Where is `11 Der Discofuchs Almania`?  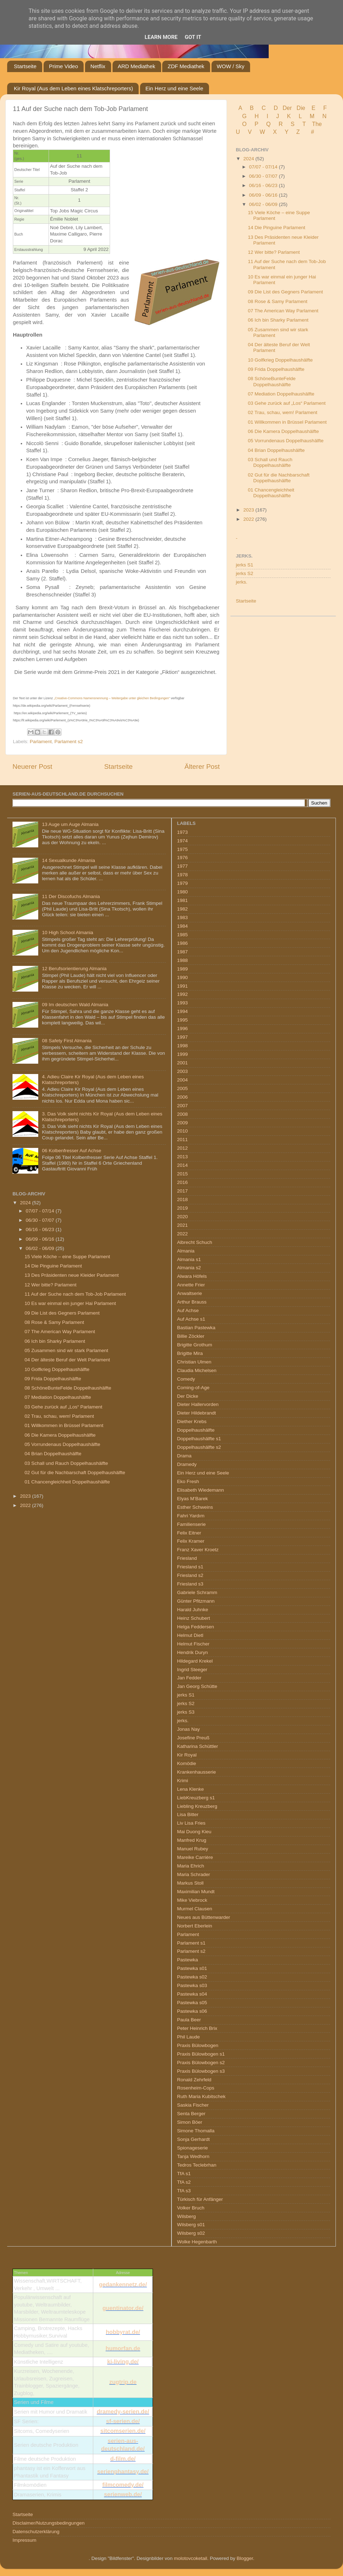 11 Der Discofuchs Almania is located at coordinates (71, 896).